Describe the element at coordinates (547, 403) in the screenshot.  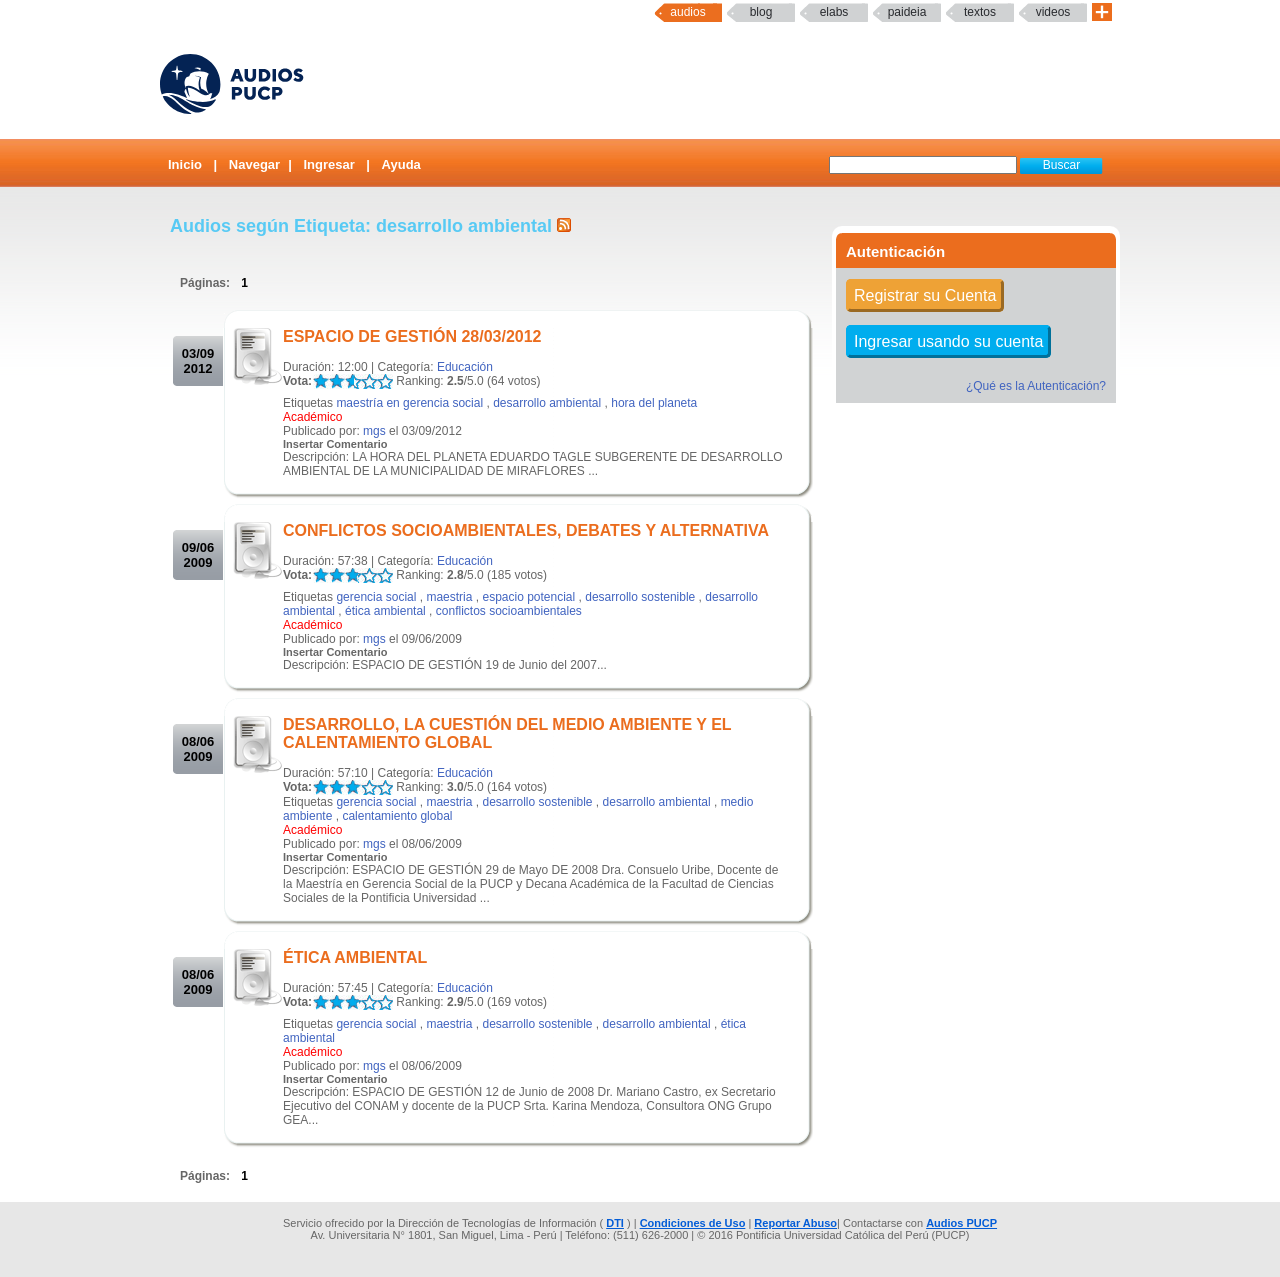
I see `desarrollo ambiental` at that location.